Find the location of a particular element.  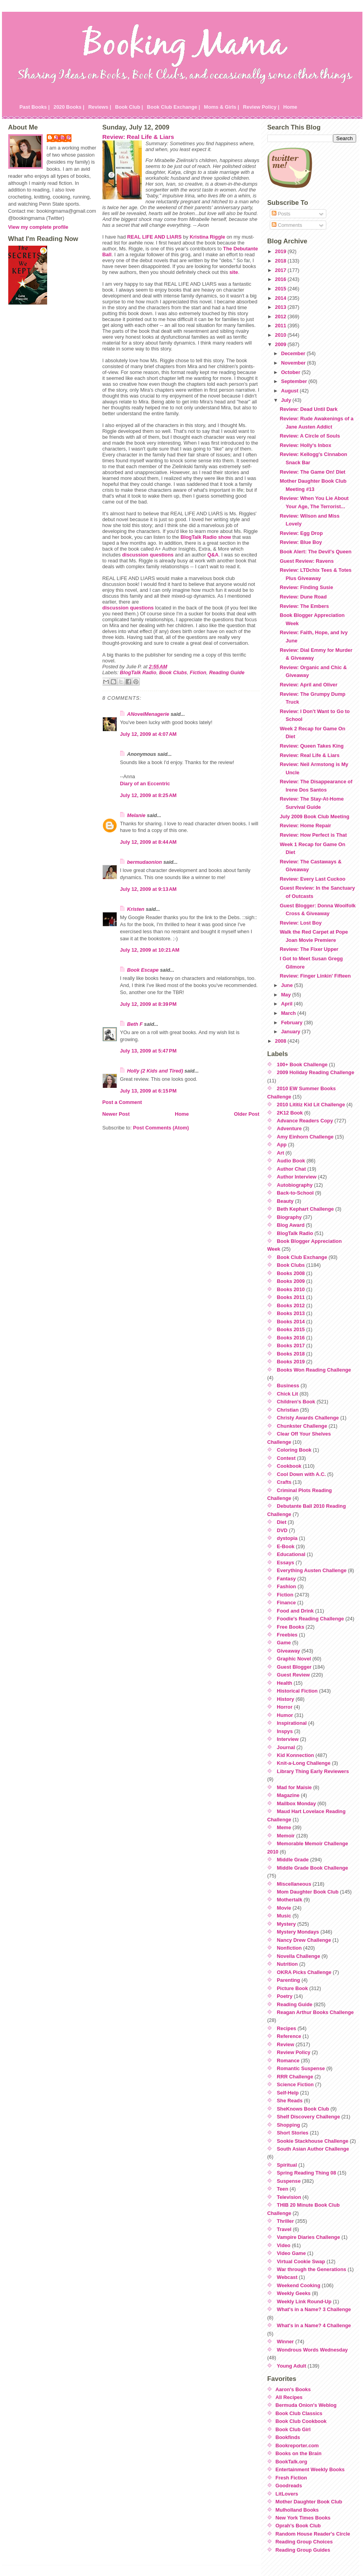

Webcast is located at coordinates (287, 2277).